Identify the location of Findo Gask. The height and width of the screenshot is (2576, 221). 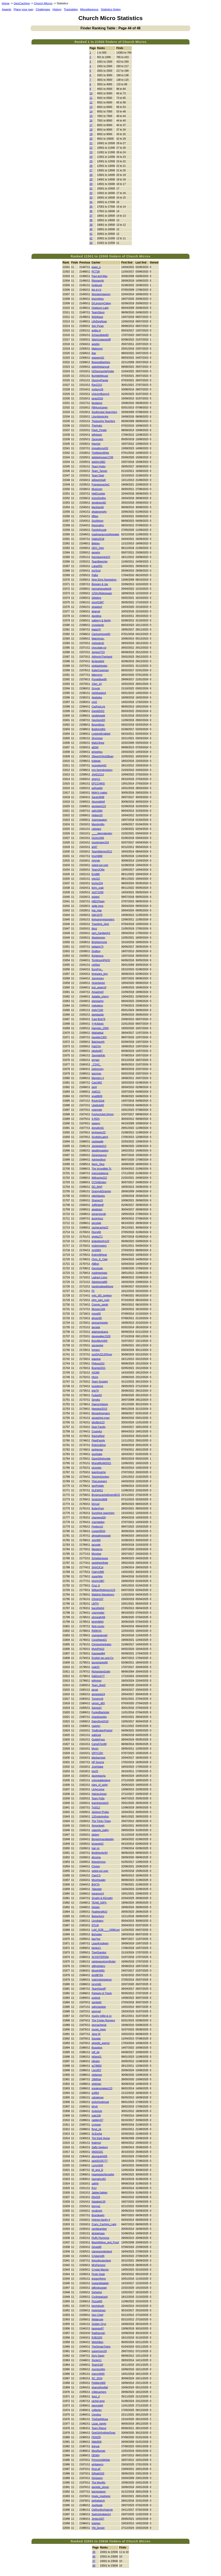
(98, 2274).